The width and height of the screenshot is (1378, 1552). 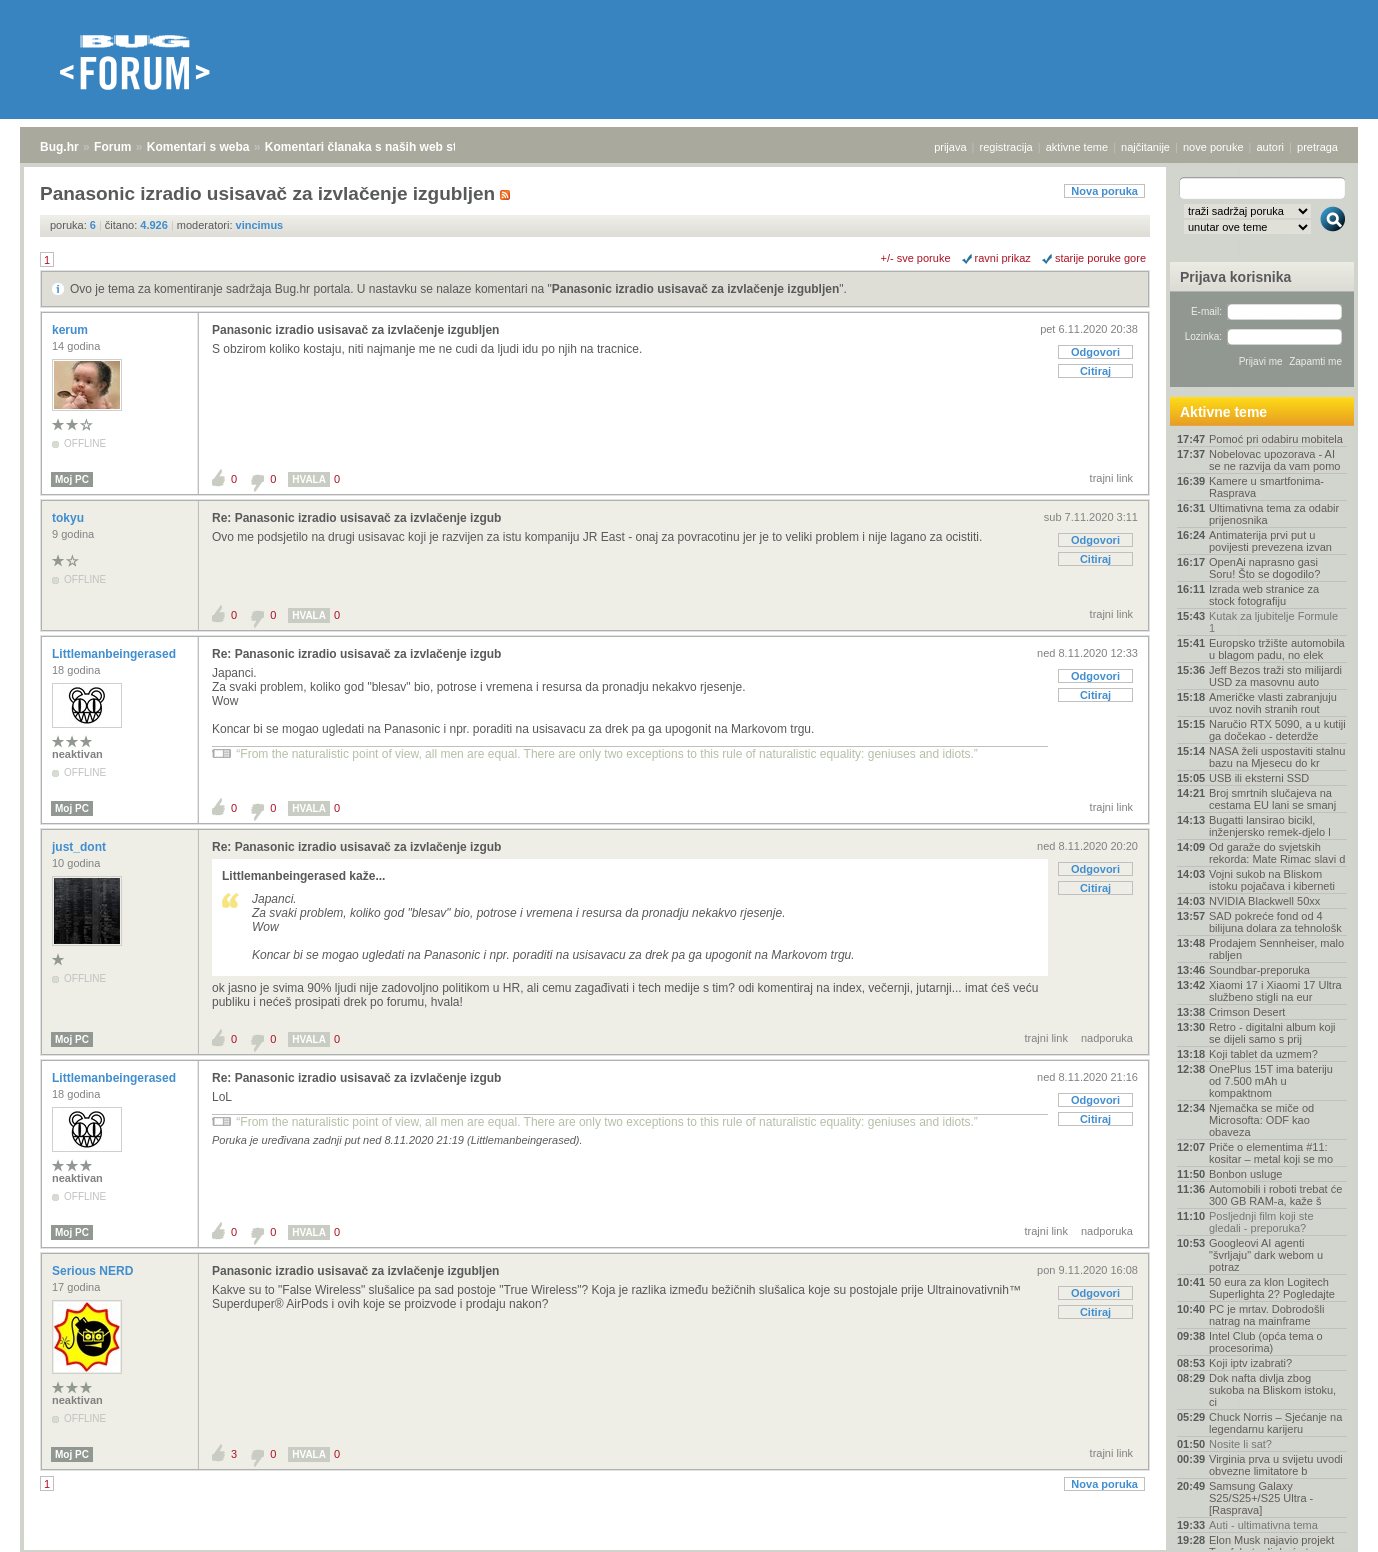 I want to click on OnePlus 15T ima bateriju od 7.500 mAh u kompaktnom, so click(x=1271, y=1081).